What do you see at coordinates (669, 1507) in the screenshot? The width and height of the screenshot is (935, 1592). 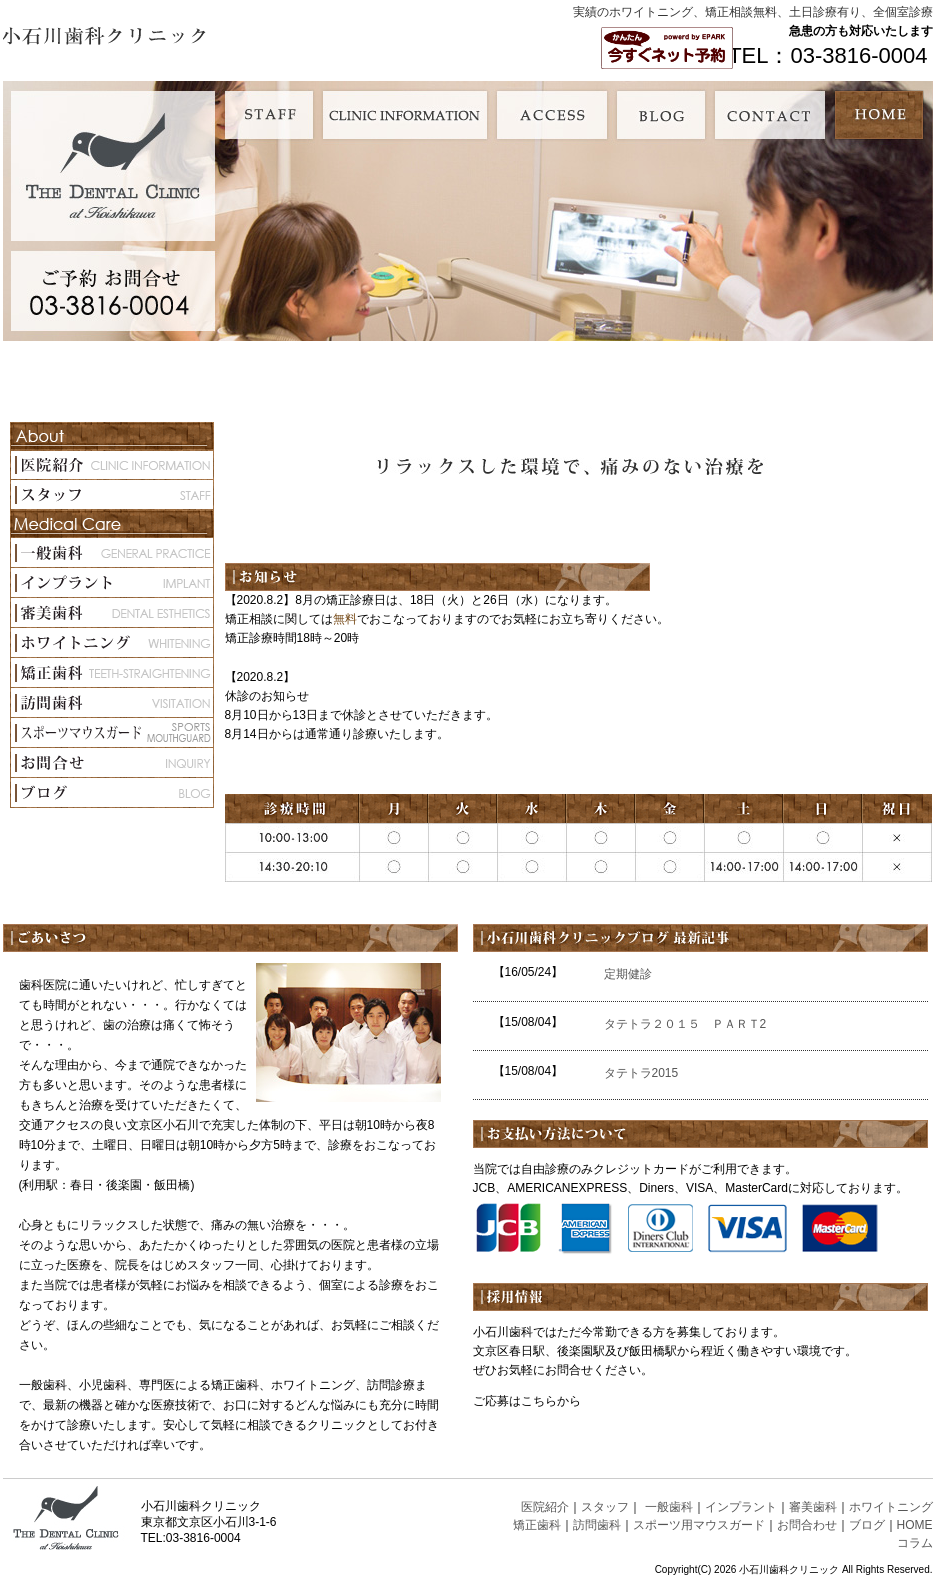 I see `一般歯科` at bounding box center [669, 1507].